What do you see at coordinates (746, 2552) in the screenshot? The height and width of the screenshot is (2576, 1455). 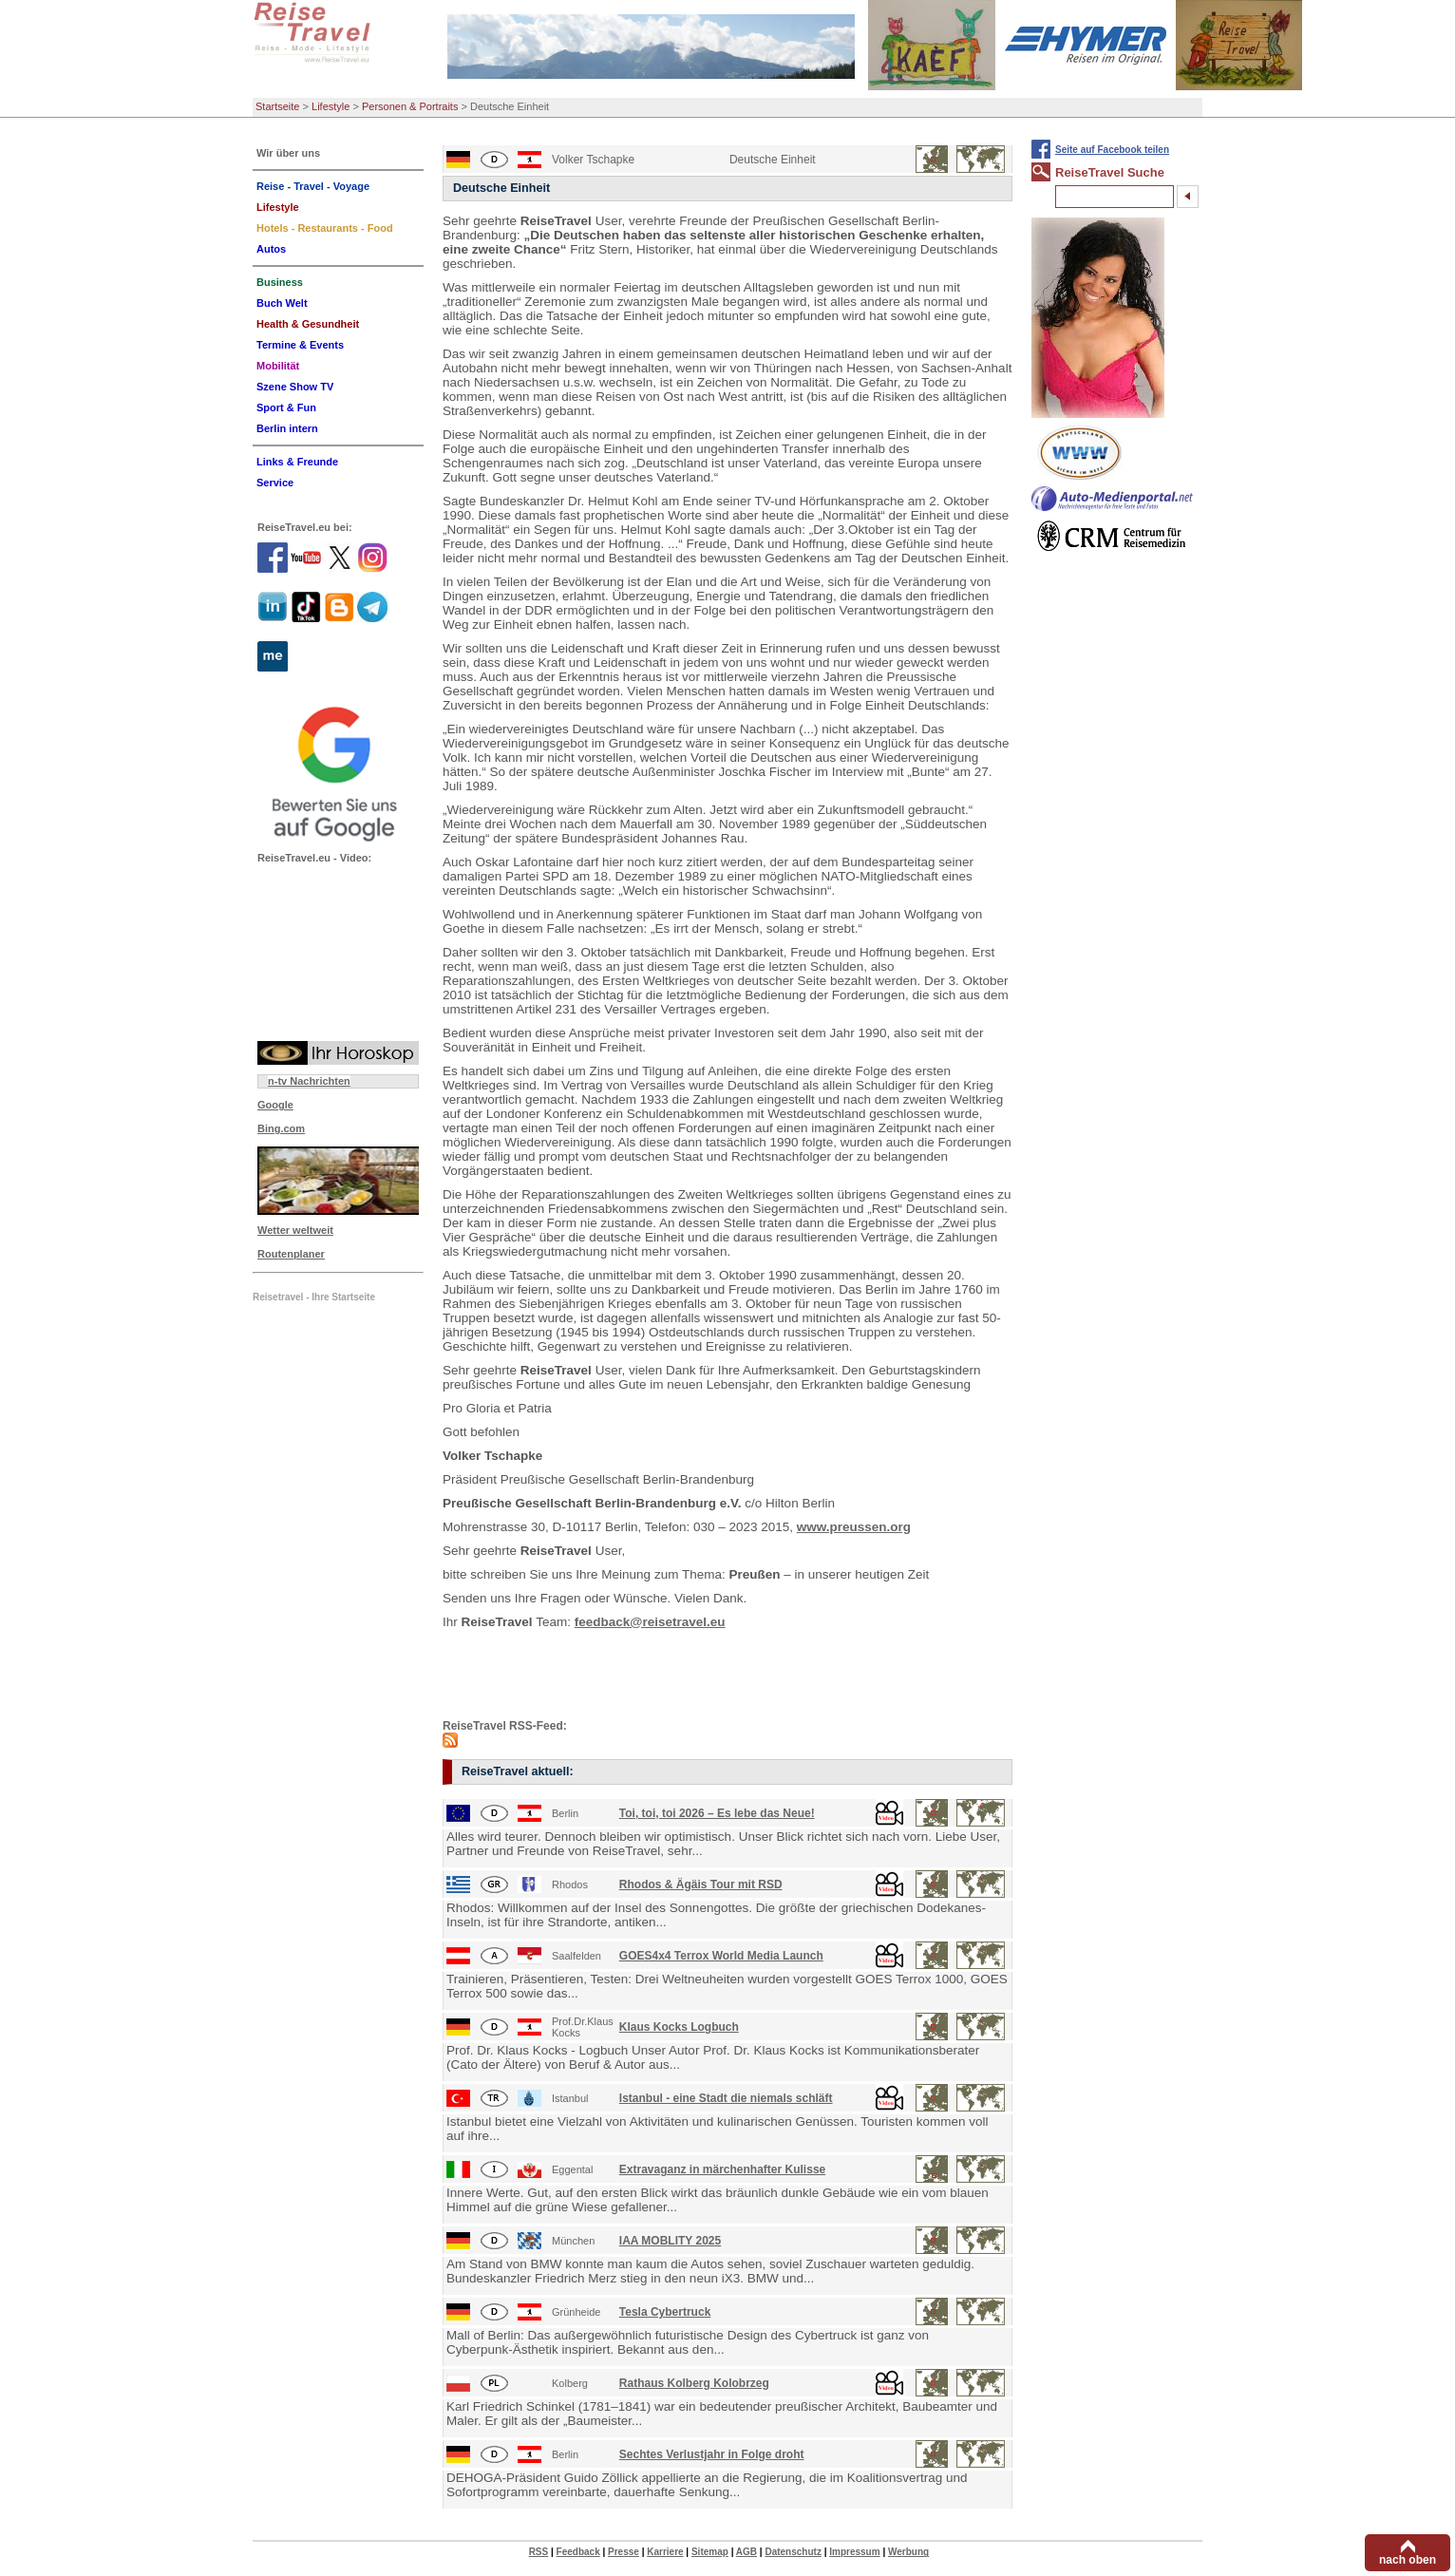 I see `AGB` at bounding box center [746, 2552].